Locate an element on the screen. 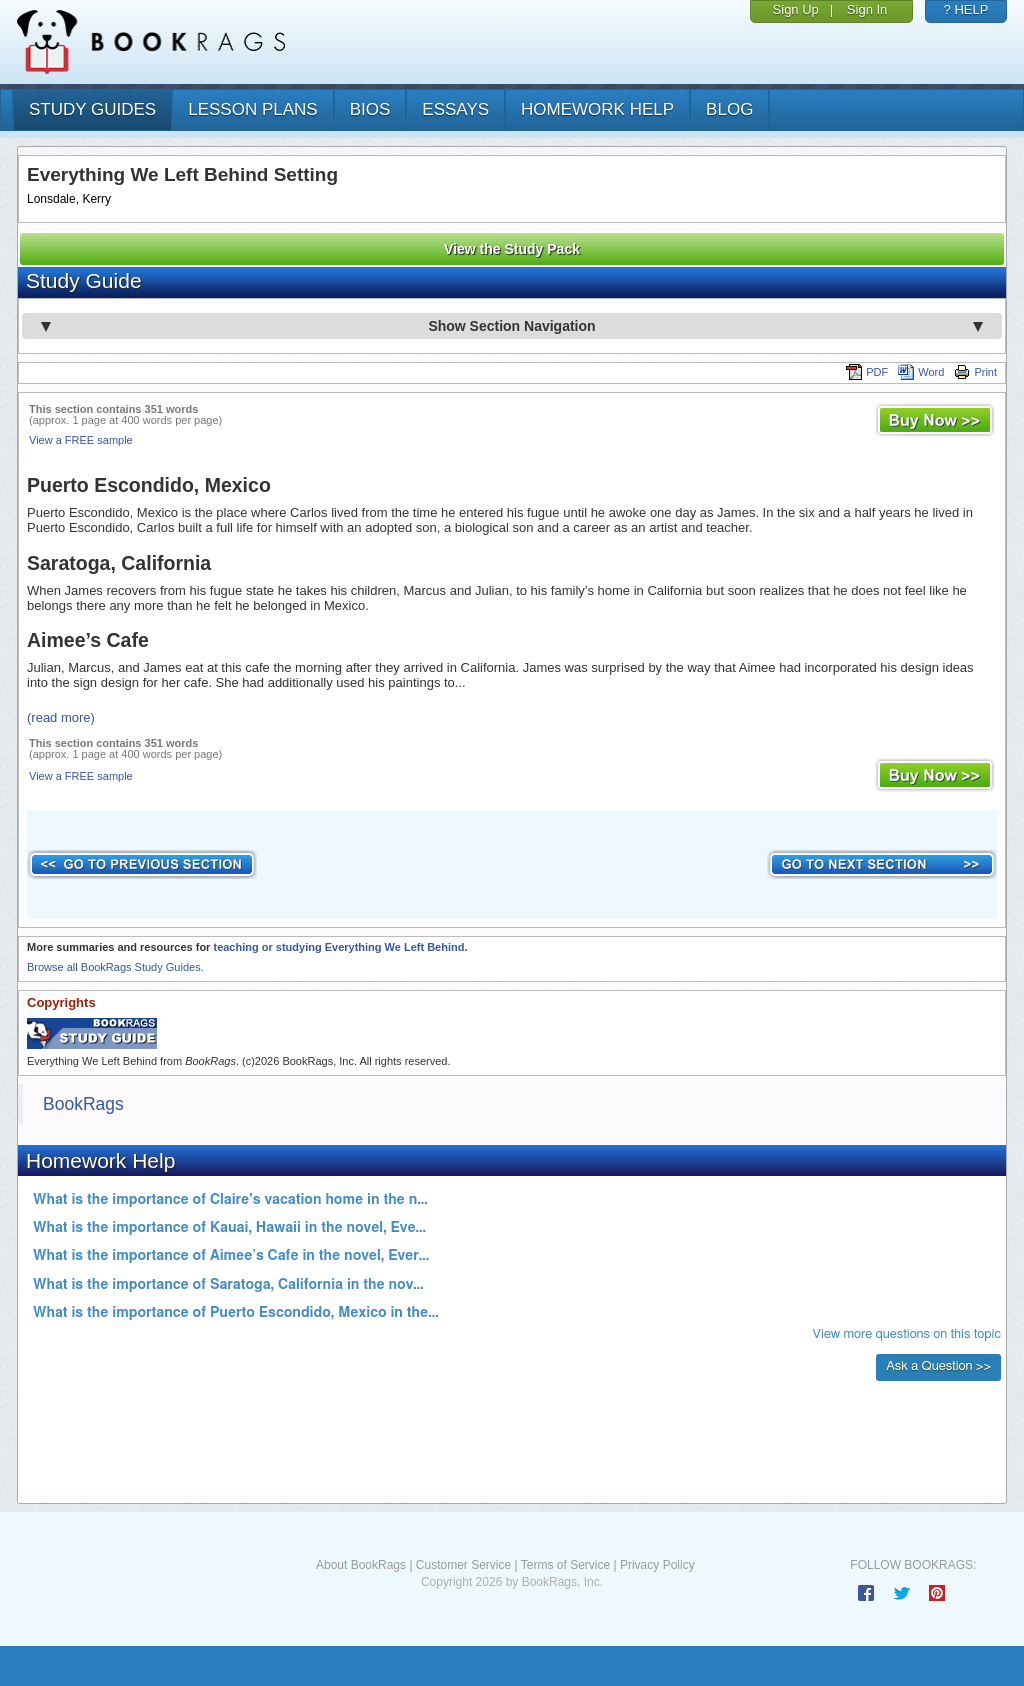 This screenshot has height=1686, width=1024. Word is located at coordinates (921, 372).